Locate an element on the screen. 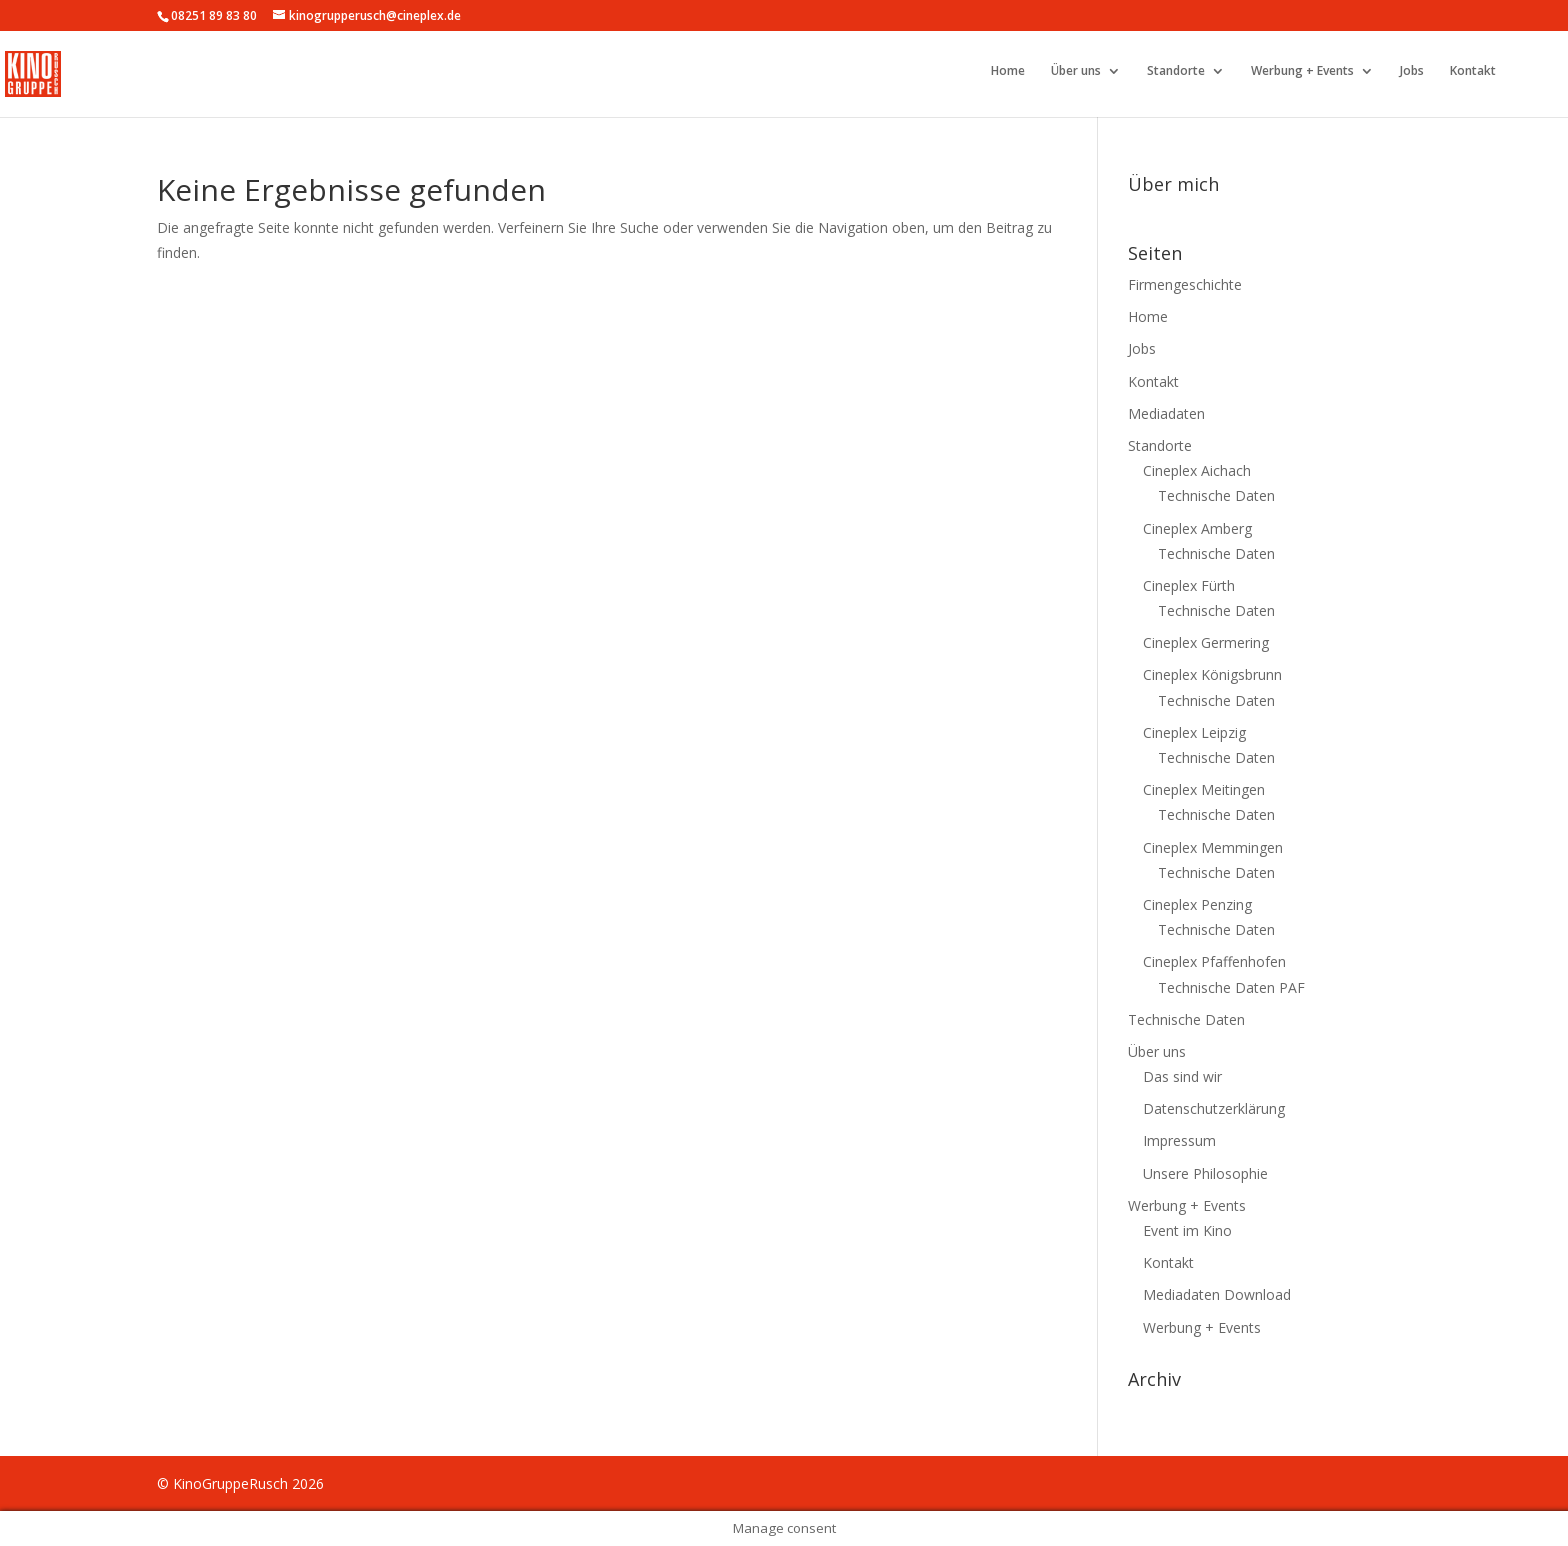 The height and width of the screenshot is (1546, 1568). Kontakt is located at coordinates (1473, 71).